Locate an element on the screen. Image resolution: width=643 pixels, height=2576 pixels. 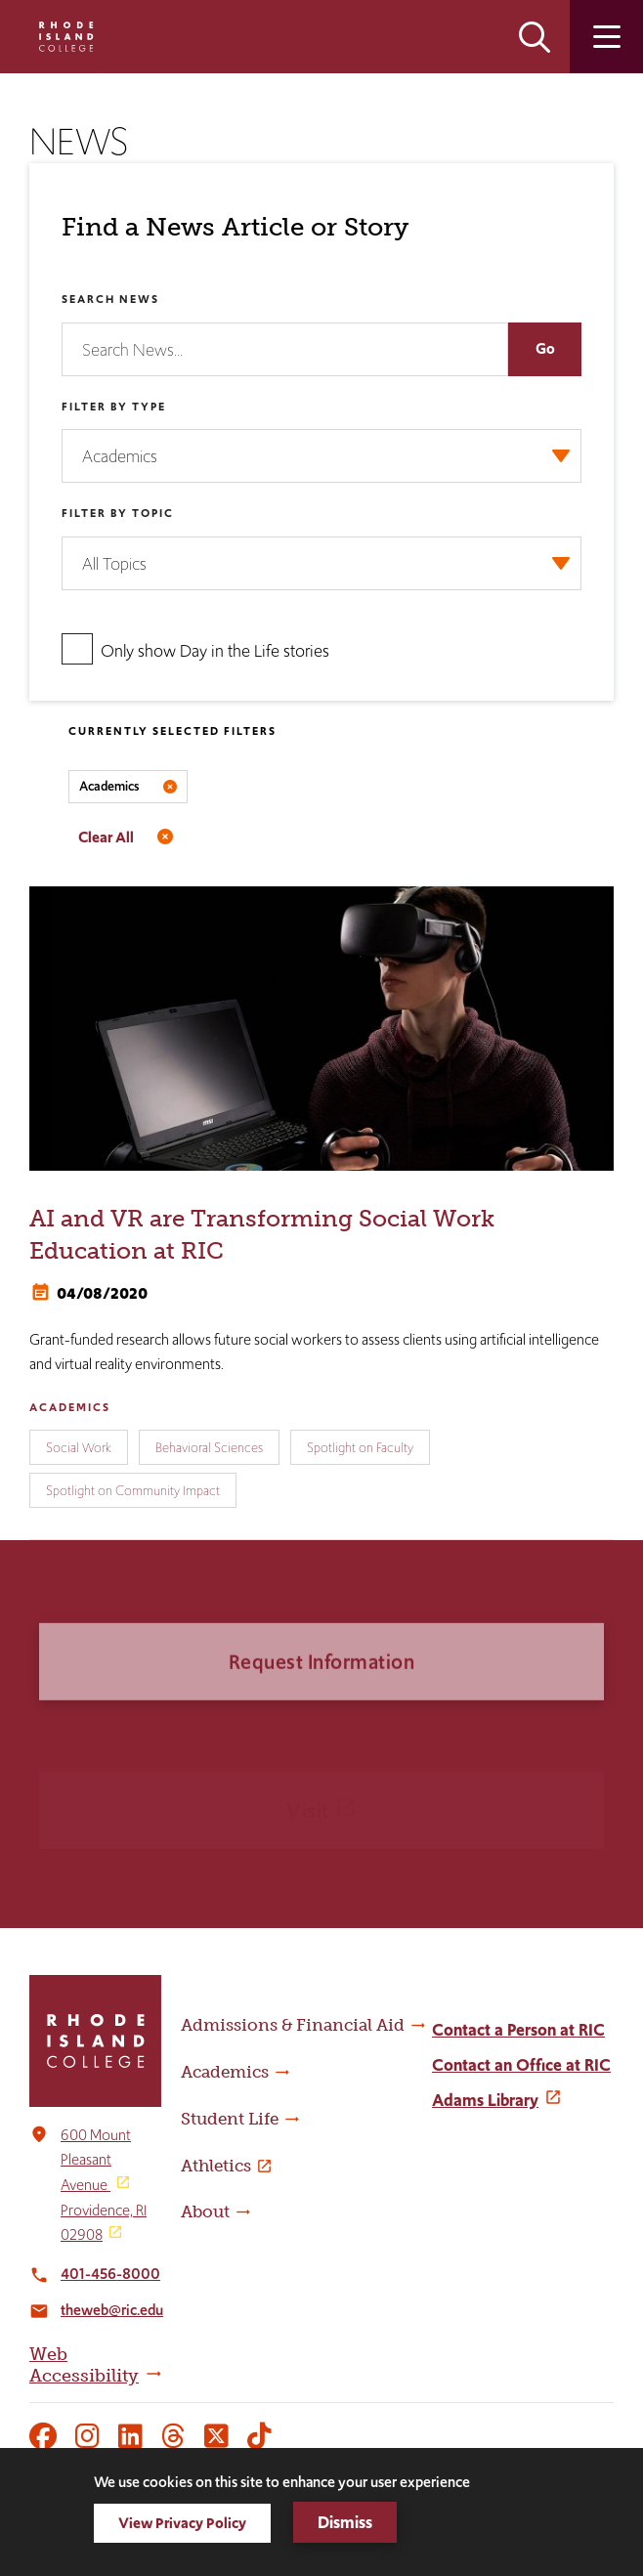
Athletics is located at coordinates (216, 2165).